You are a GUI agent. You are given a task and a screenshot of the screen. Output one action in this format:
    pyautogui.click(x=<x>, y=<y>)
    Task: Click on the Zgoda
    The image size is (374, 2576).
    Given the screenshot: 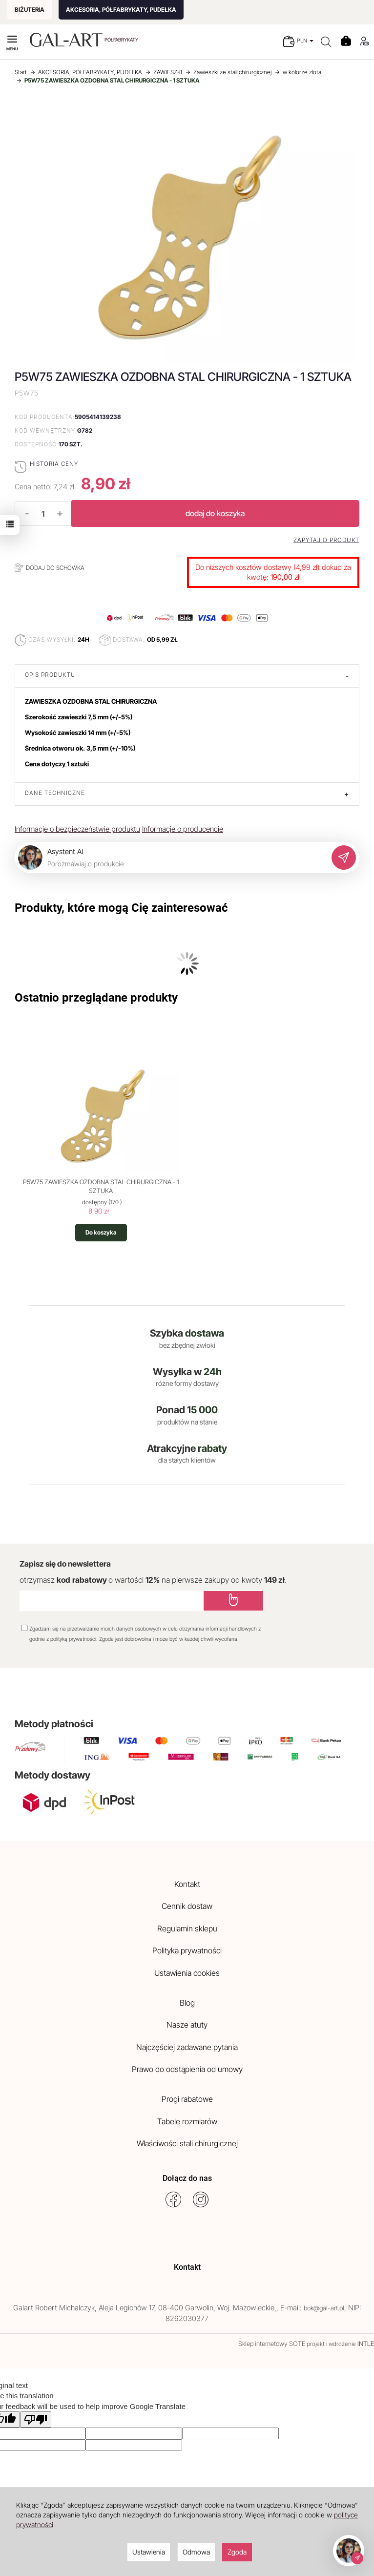 What is the action you would take?
    pyautogui.click(x=237, y=2552)
    